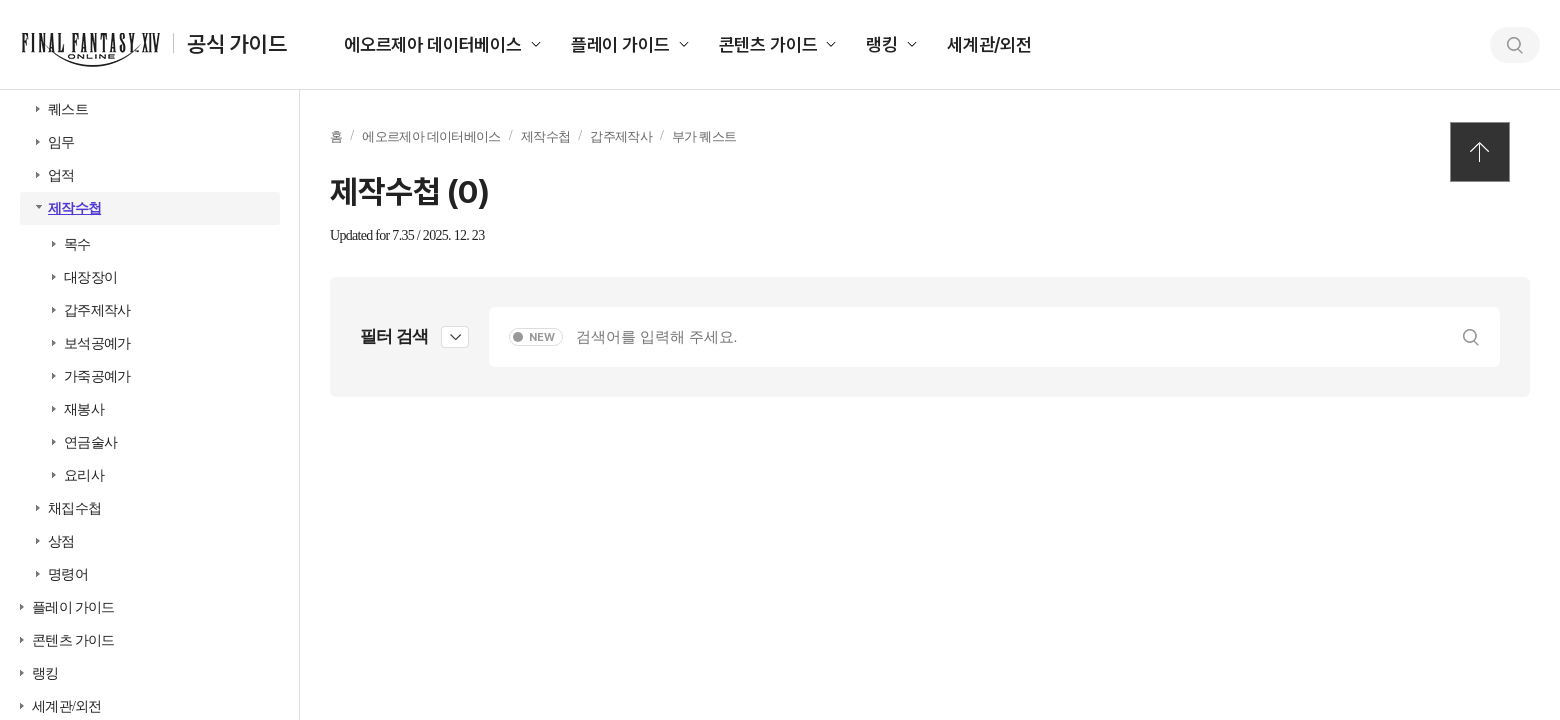 The height and width of the screenshot is (720, 1560). Describe the element at coordinates (394, 336) in the screenshot. I see `필터 검색` at that location.